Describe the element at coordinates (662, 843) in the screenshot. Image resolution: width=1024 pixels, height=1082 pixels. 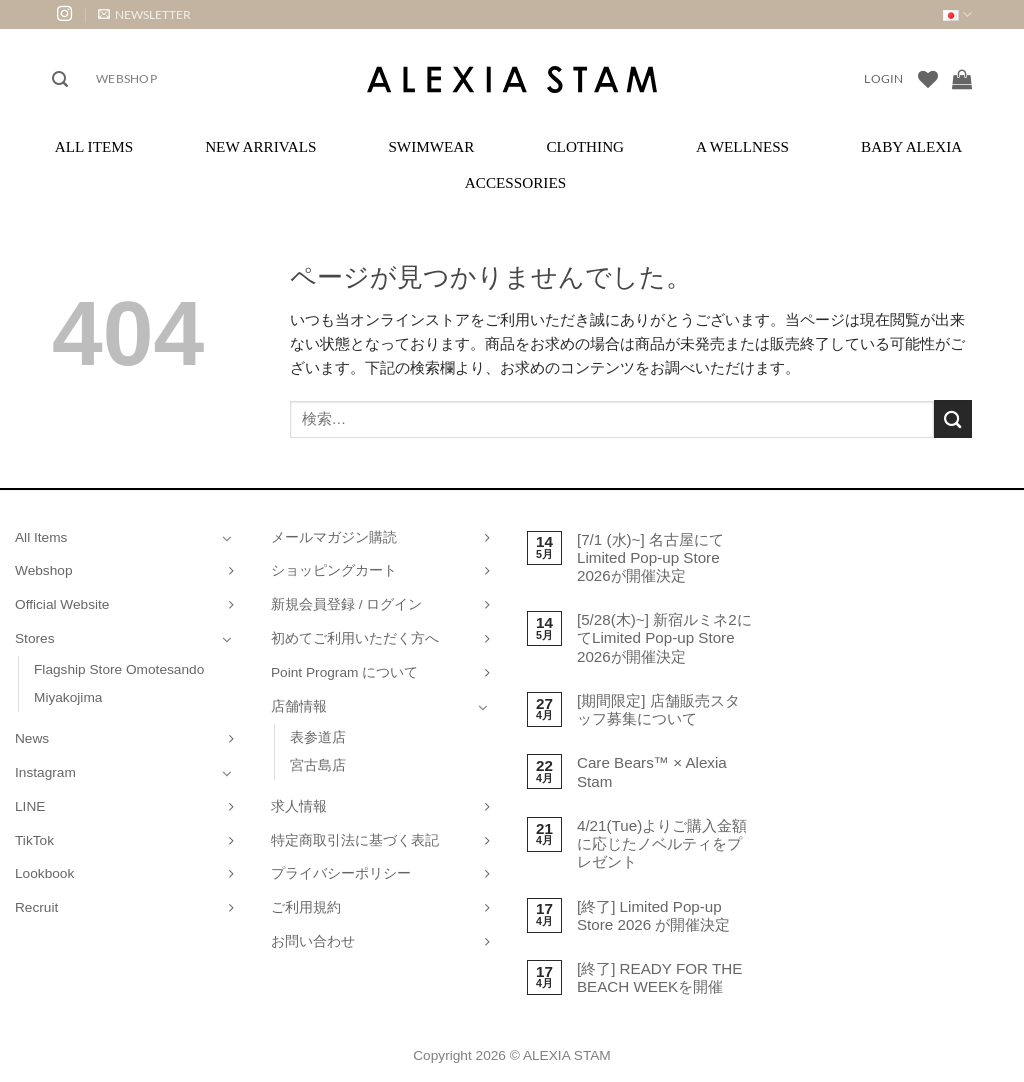
I see `4/21(Tue)よりご購入金額に応じたノベルティをプレゼント` at that location.